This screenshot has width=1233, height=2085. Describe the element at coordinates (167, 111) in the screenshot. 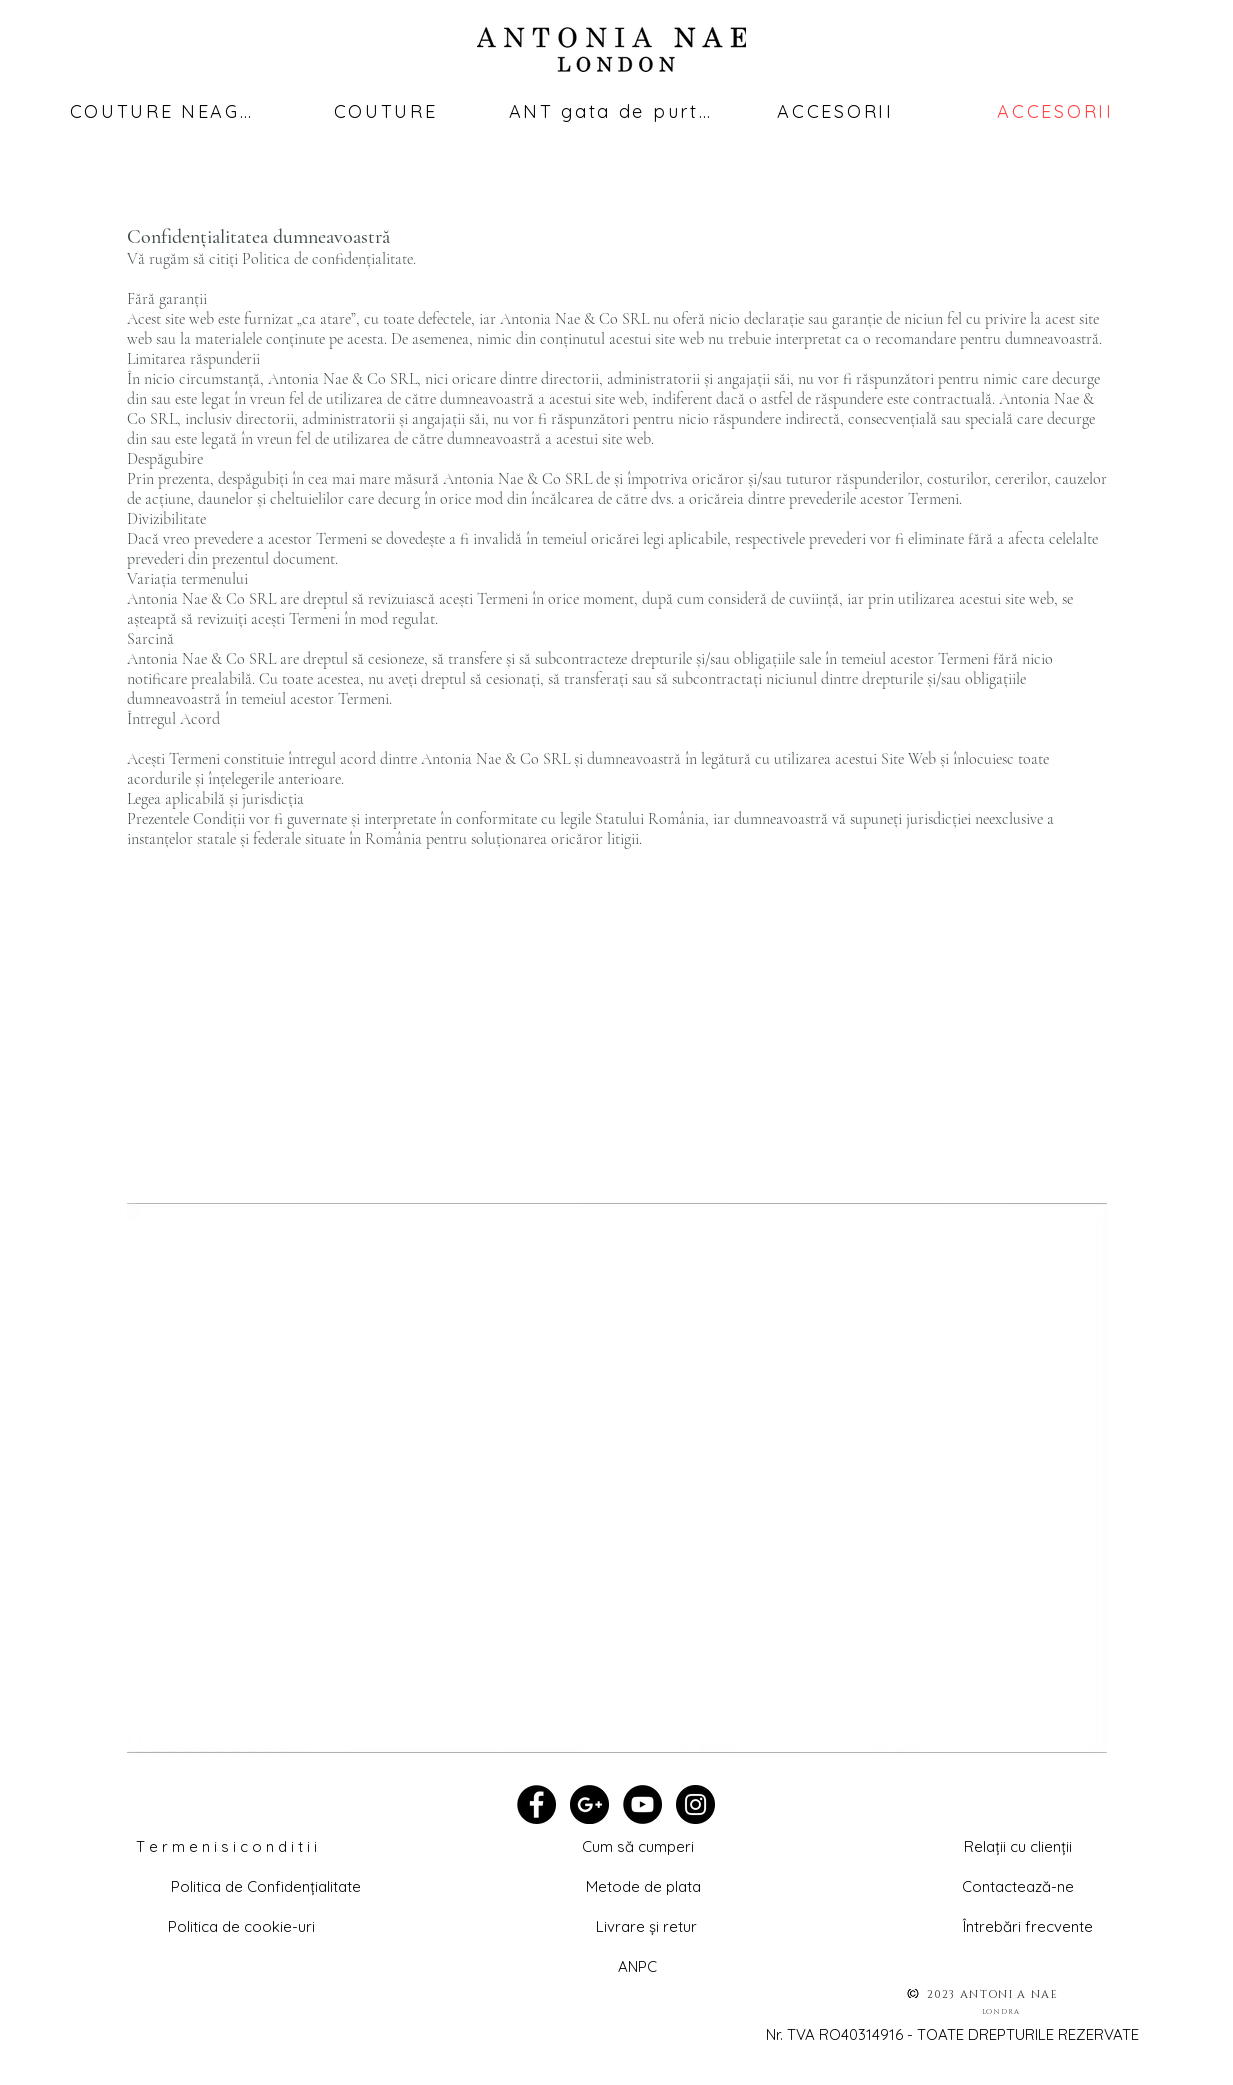

I see `[COUTURE NEAGRĂ]` at that location.